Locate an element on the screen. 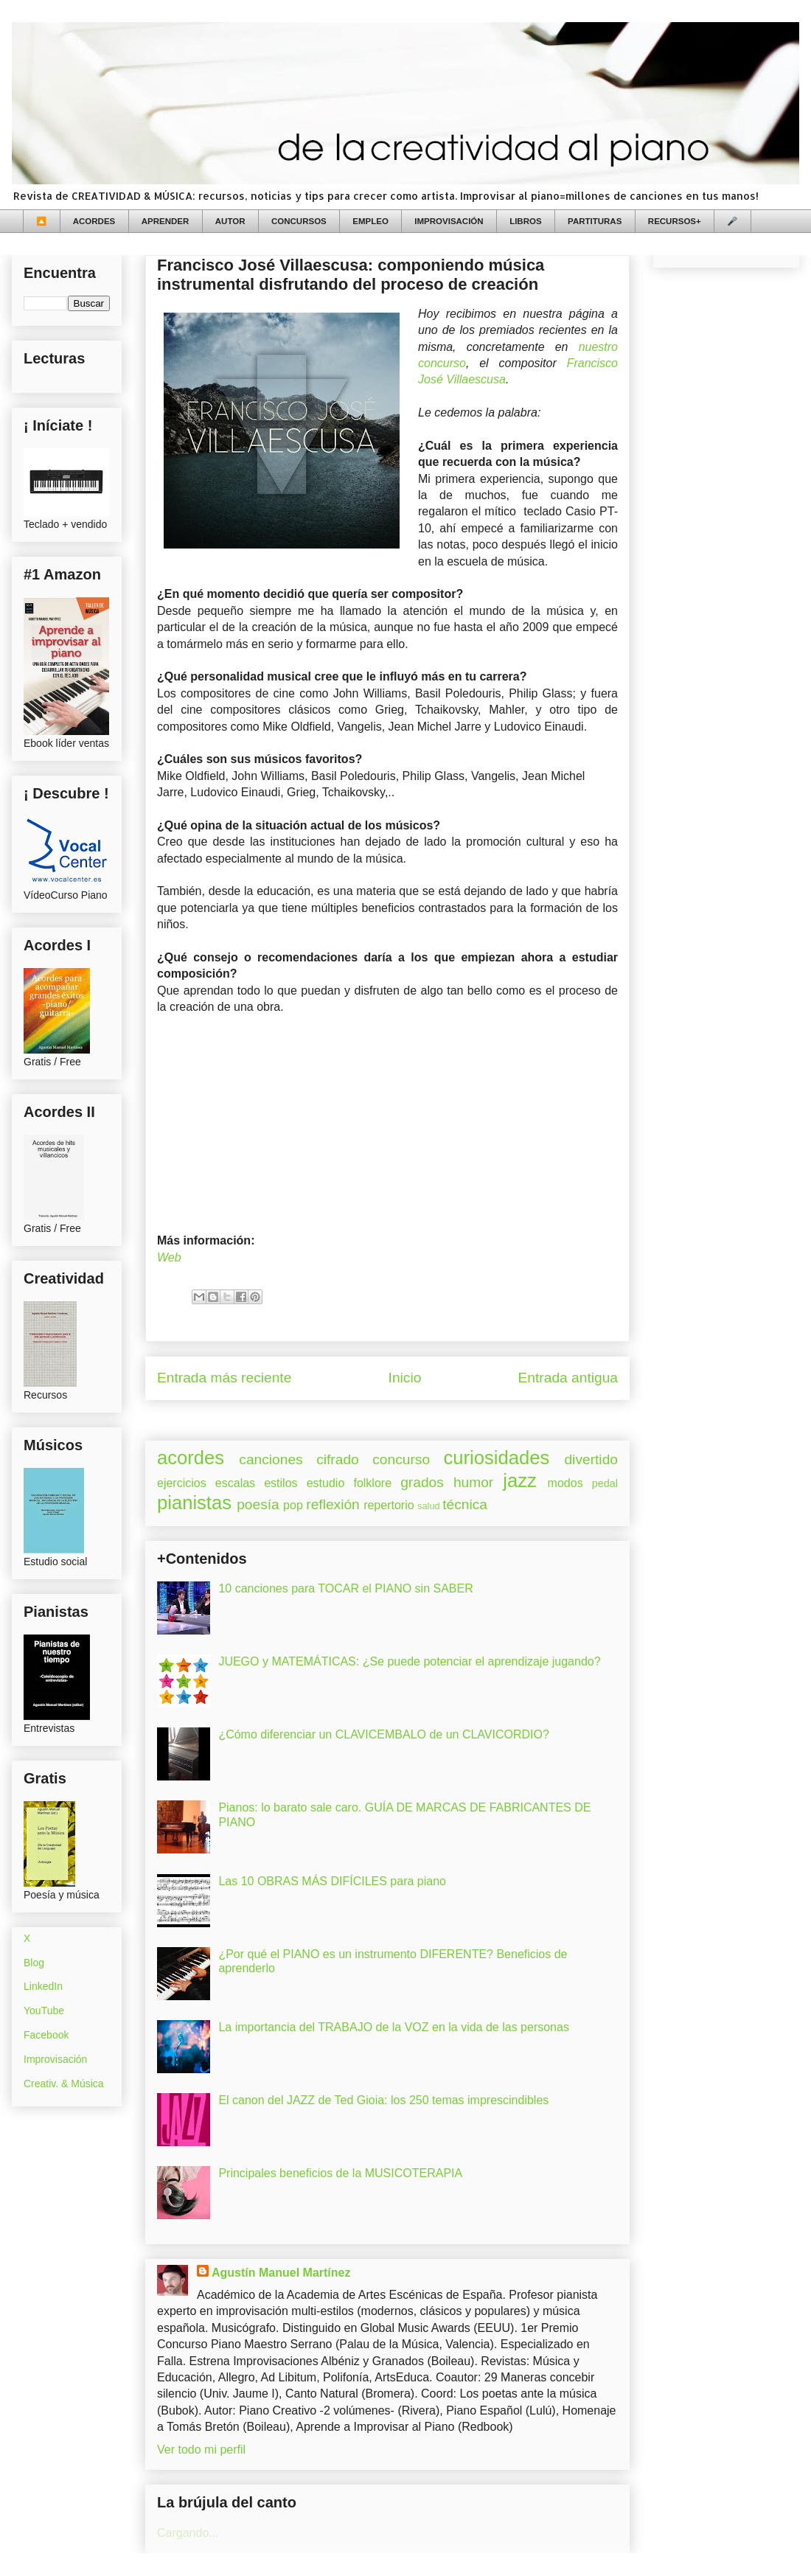 The width and height of the screenshot is (811, 2576). curiosidades is located at coordinates (497, 1457).